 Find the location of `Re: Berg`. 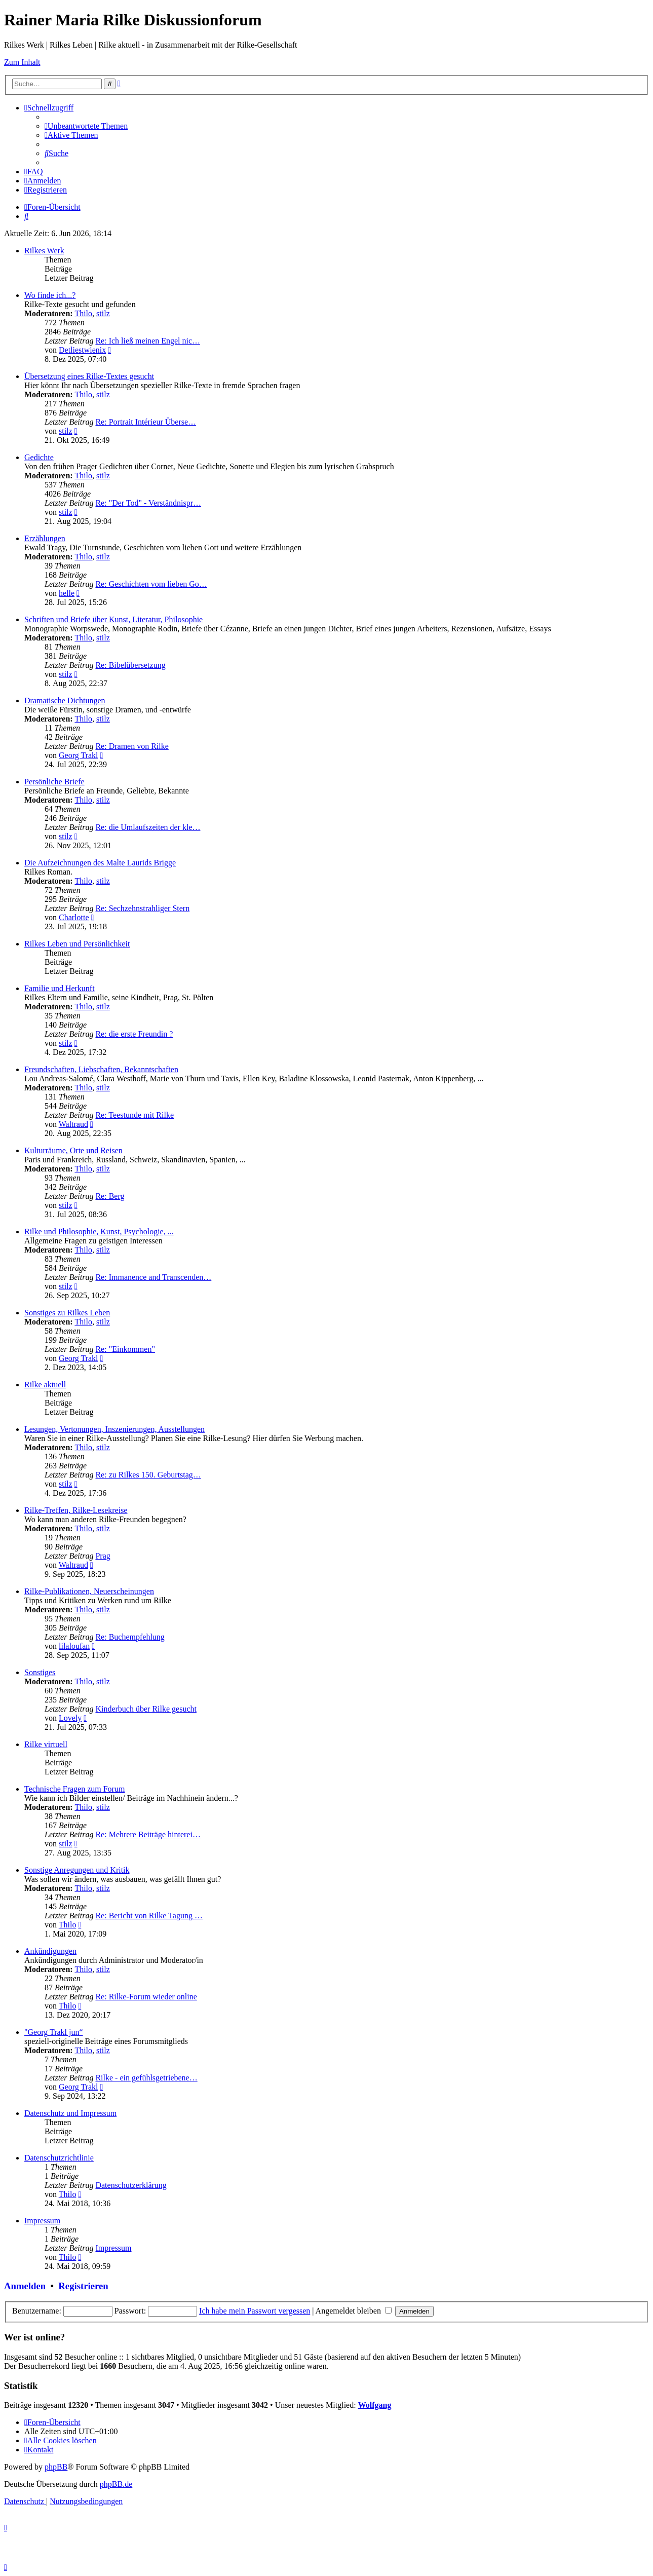

Re: Berg is located at coordinates (109, 1196).